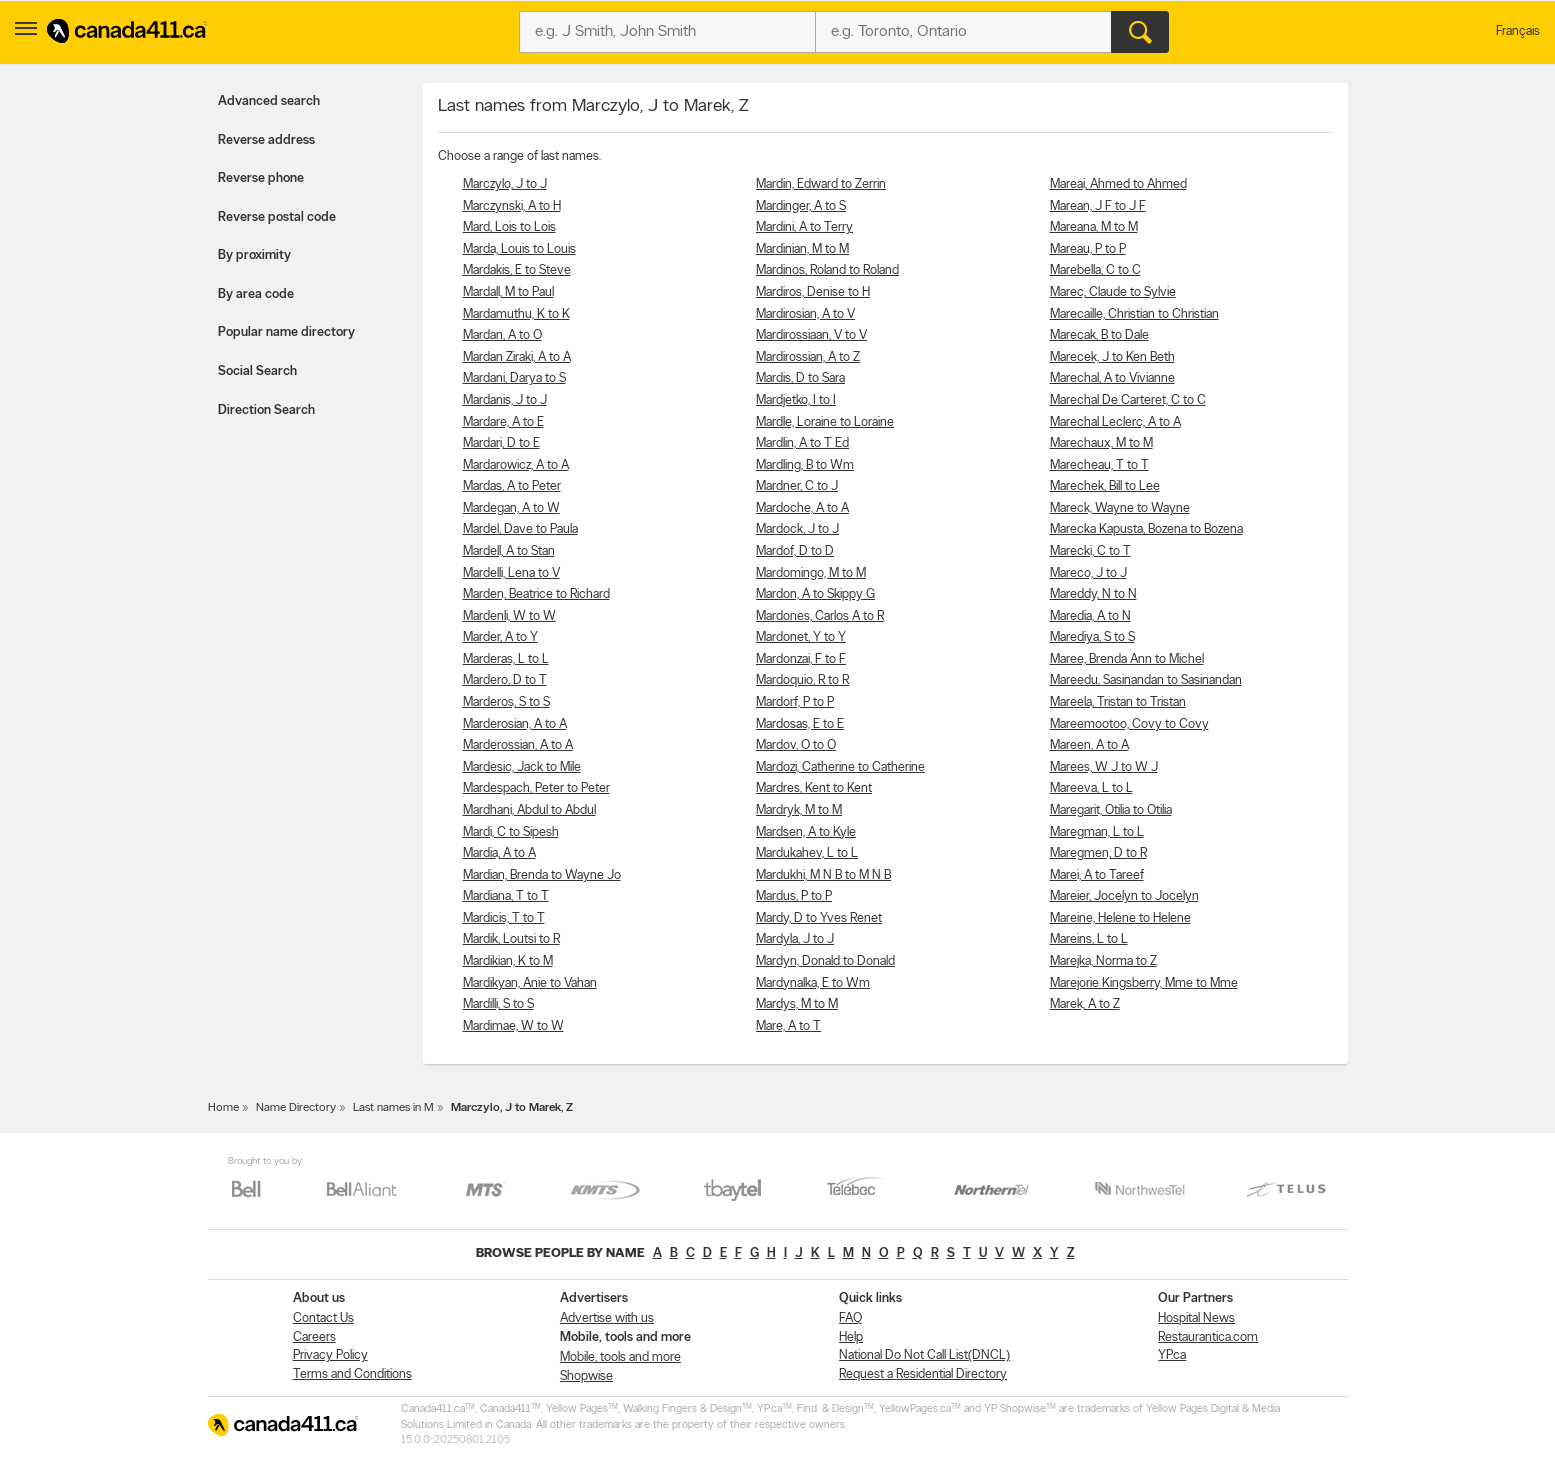 This screenshot has height=1459, width=1555. Describe the element at coordinates (1120, 918) in the screenshot. I see `Mareine, Helene to Helene` at that location.